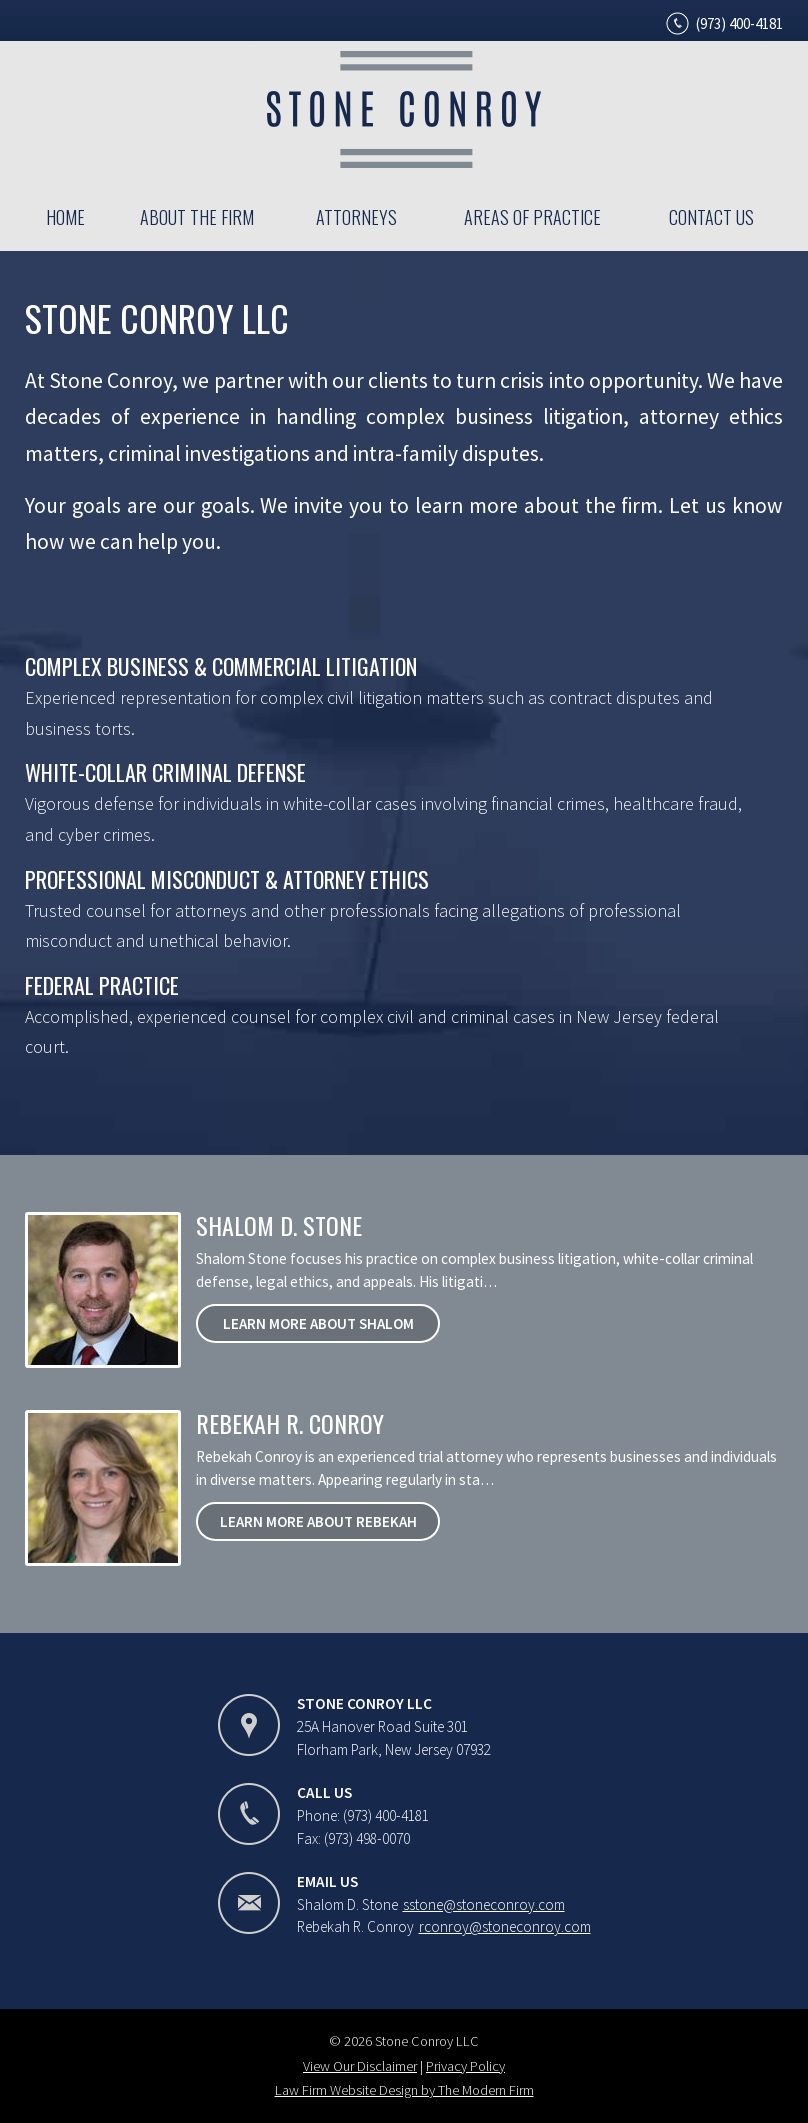  What do you see at coordinates (279, 1225) in the screenshot?
I see `Shalom D. Stone` at bounding box center [279, 1225].